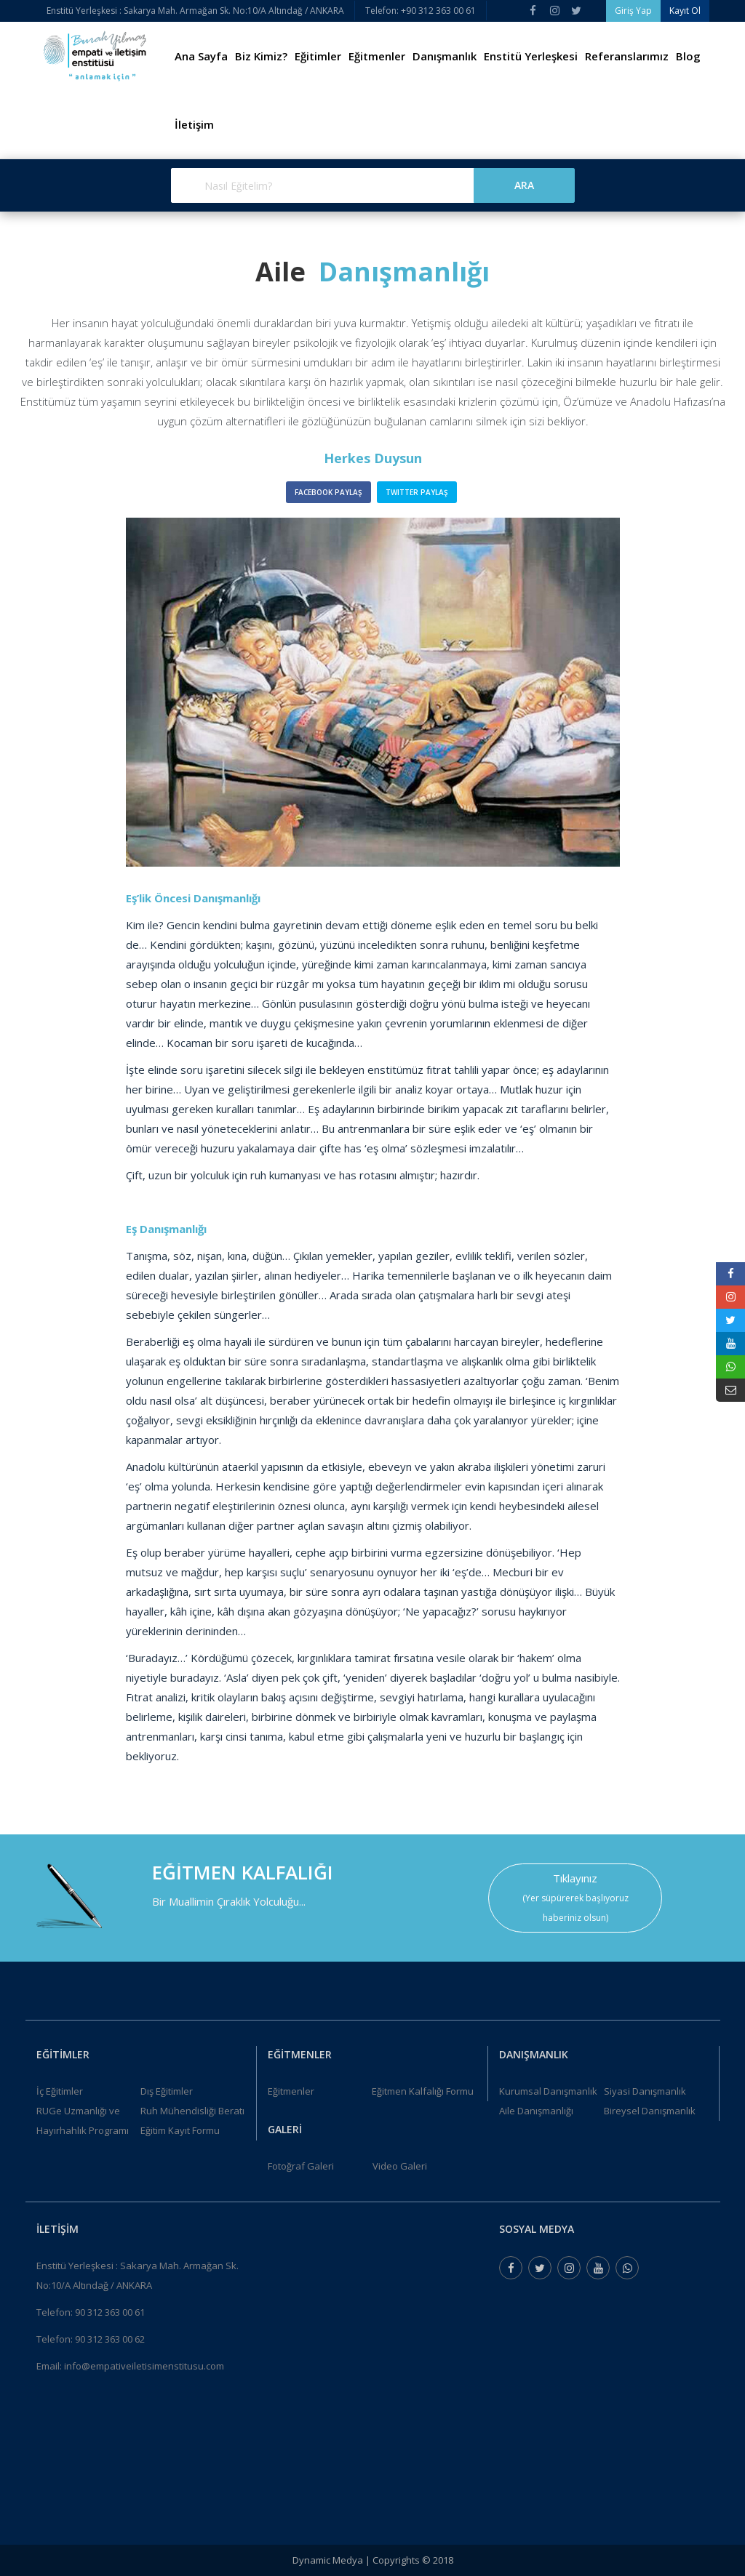  Describe the element at coordinates (423, 2091) in the screenshot. I see `Eğitmen Kalfalığı Formu` at that location.